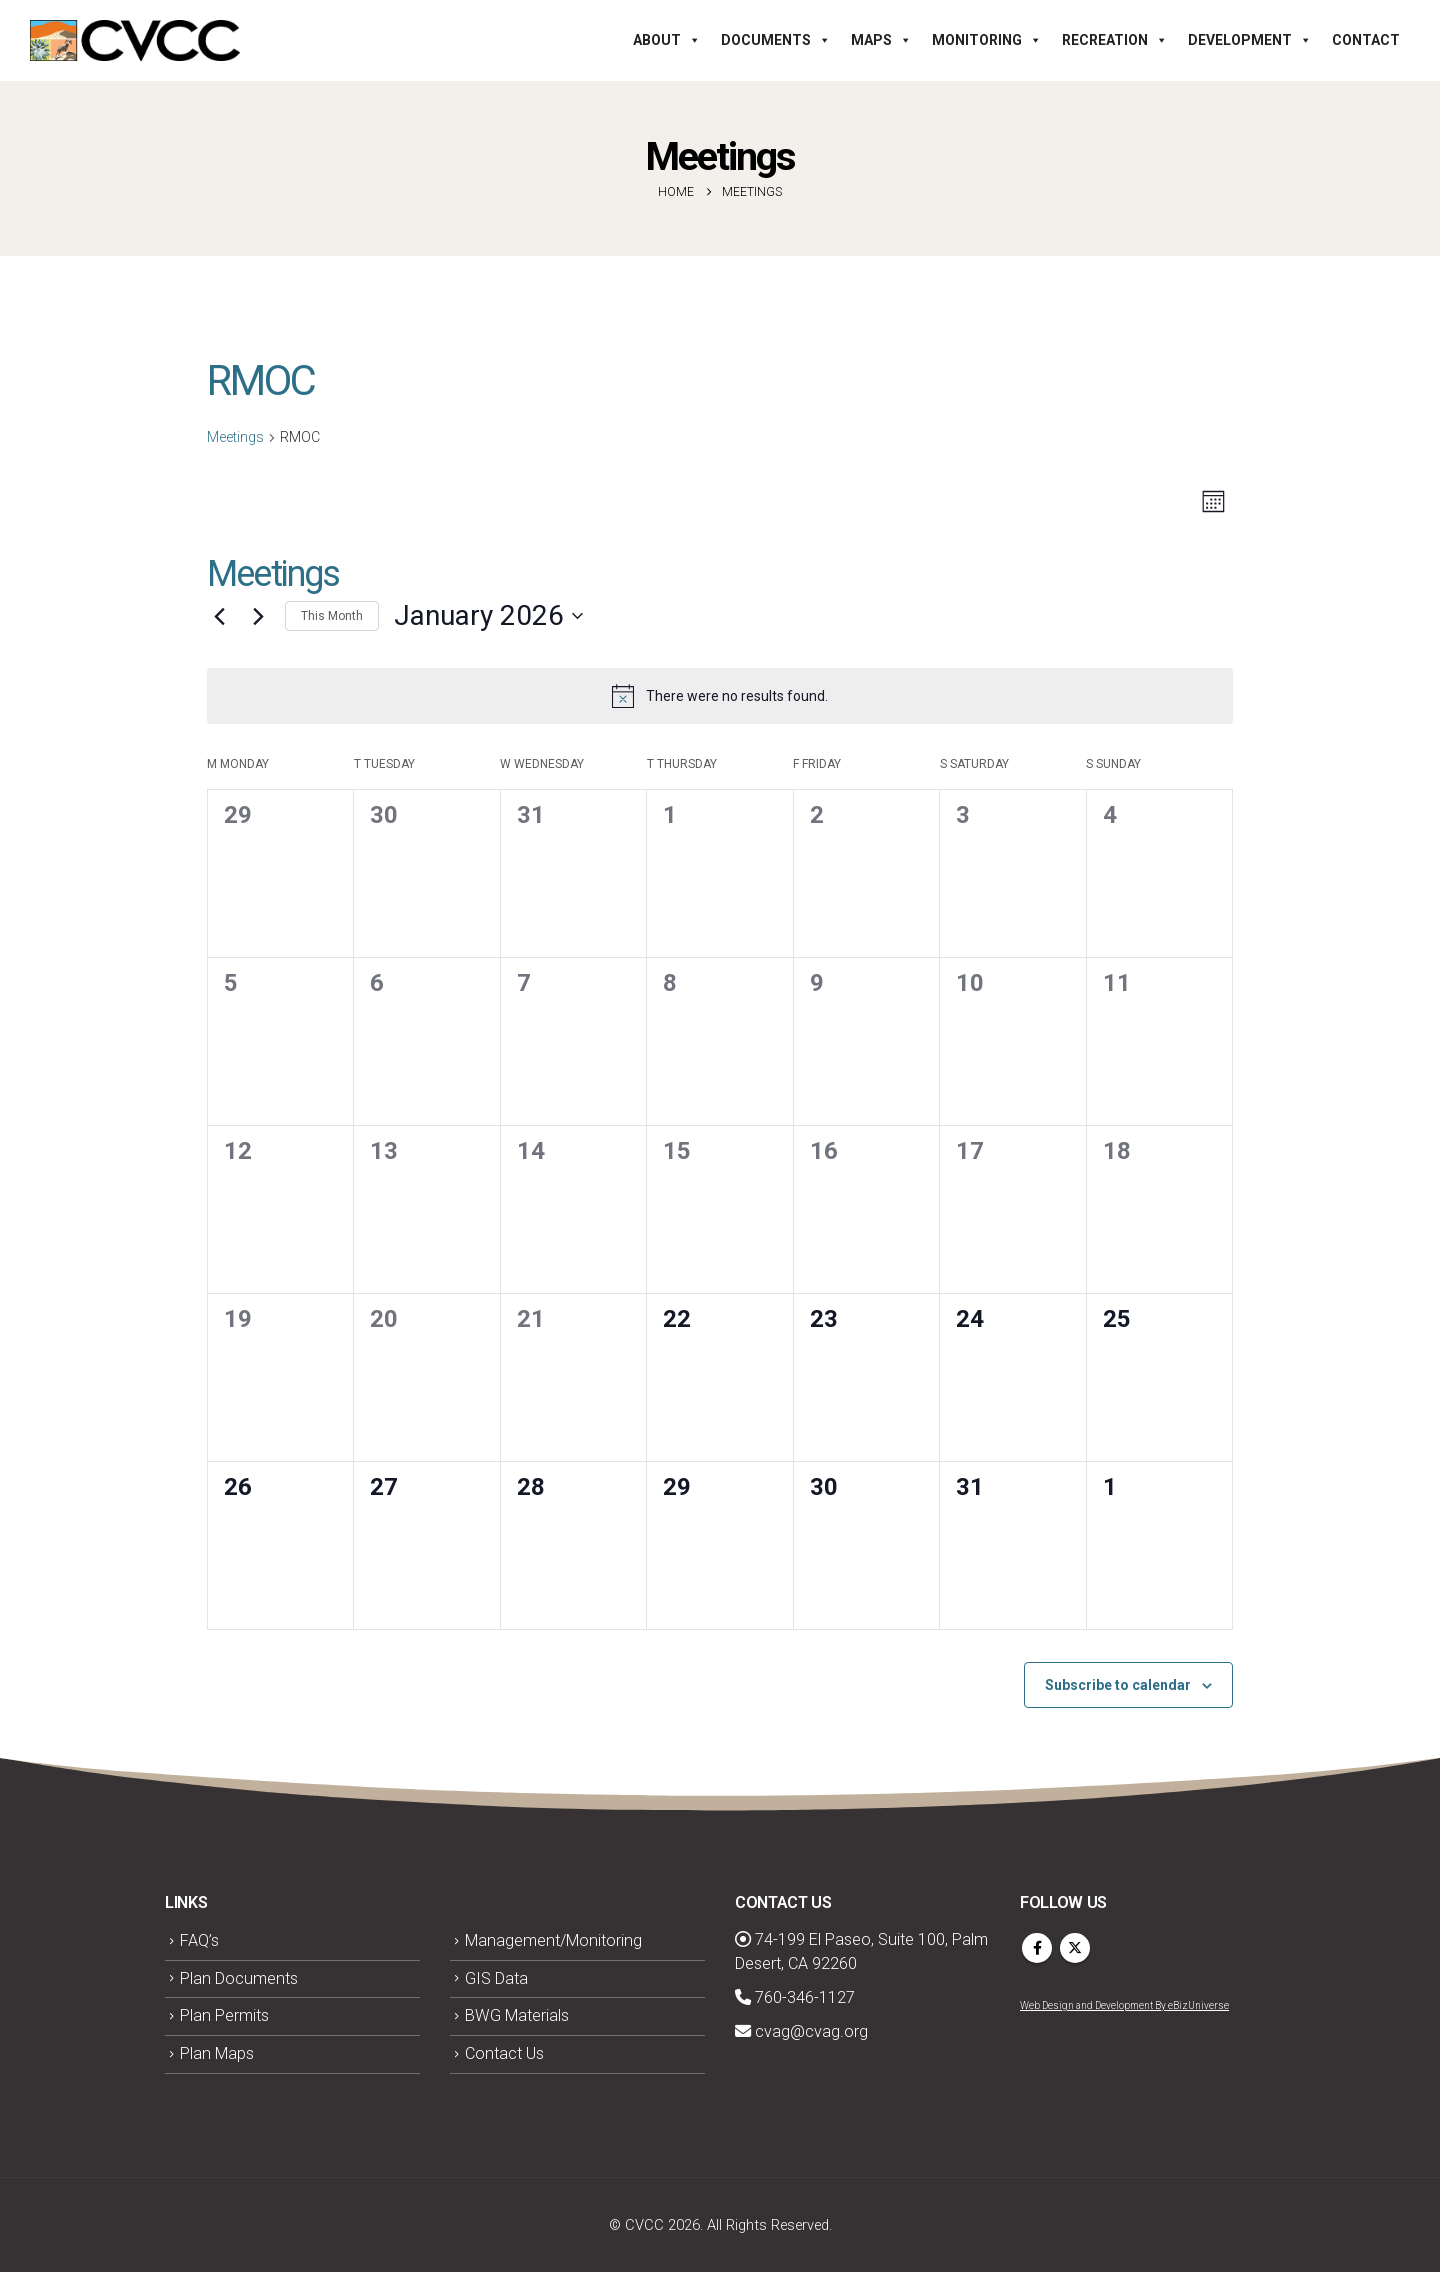 The width and height of the screenshot is (1440, 2272). What do you see at coordinates (258, 616) in the screenshot?
I see `[Next month]` at bounding box center [258, 616].